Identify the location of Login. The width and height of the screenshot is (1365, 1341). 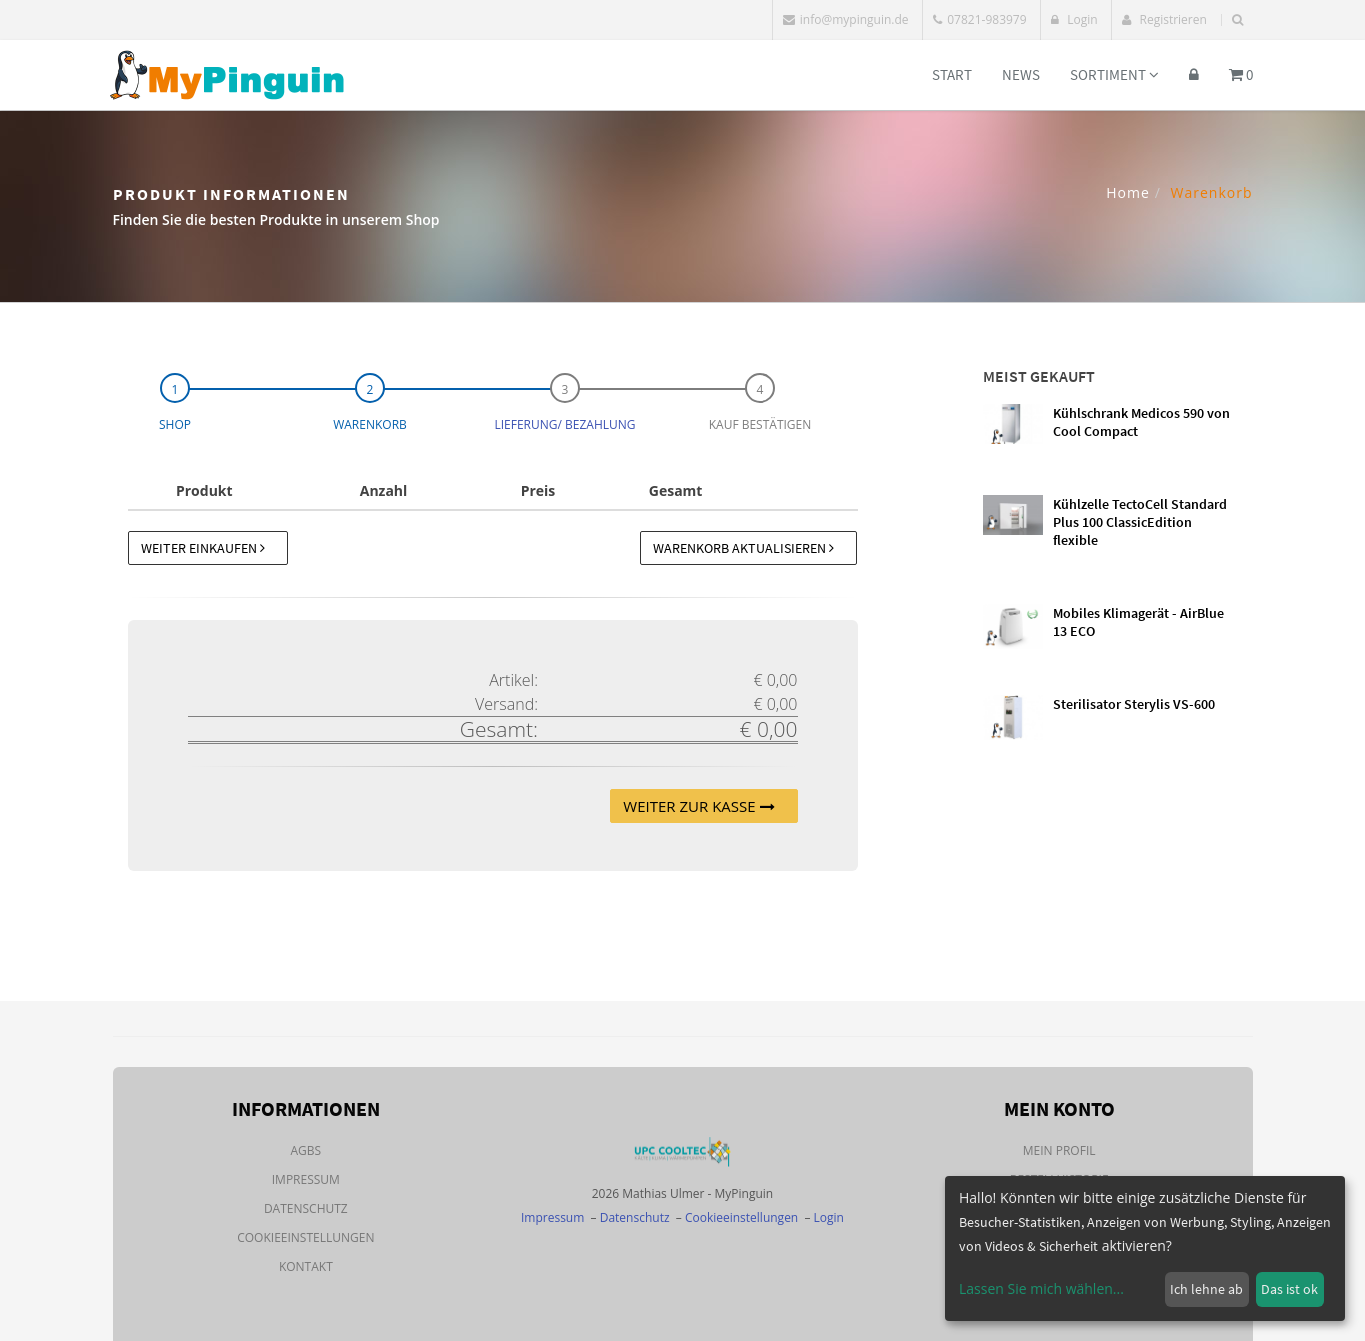
(1074, 19).